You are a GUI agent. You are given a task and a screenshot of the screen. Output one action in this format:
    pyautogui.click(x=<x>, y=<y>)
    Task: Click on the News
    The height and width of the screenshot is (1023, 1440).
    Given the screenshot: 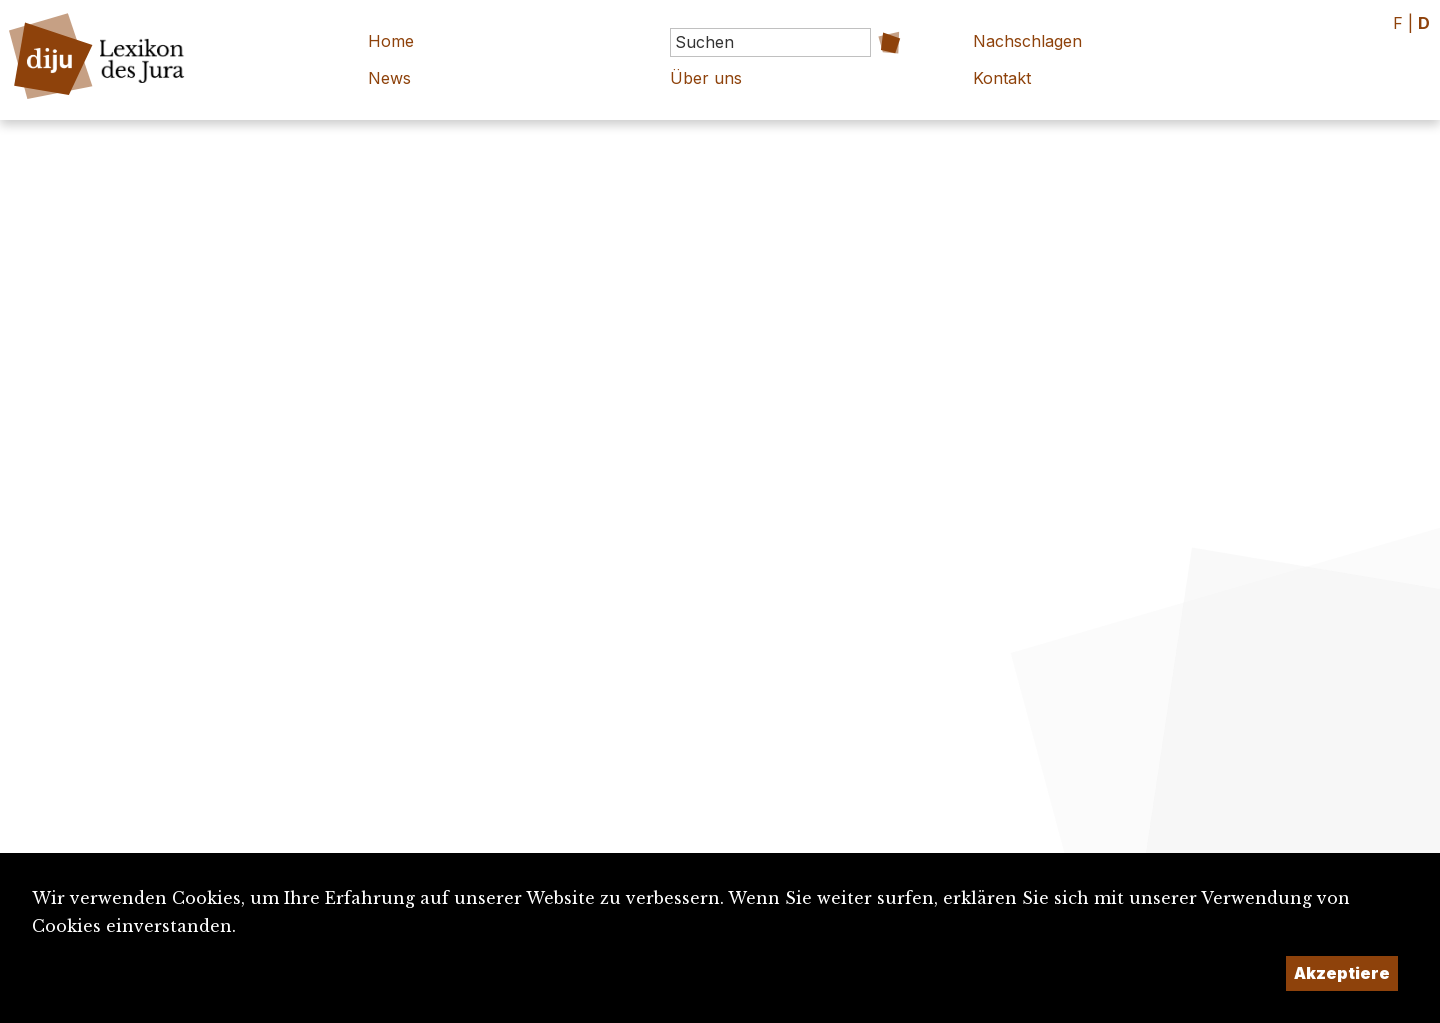 What is the action you would take?
    pyautogui.click(x=389, y=78)
    